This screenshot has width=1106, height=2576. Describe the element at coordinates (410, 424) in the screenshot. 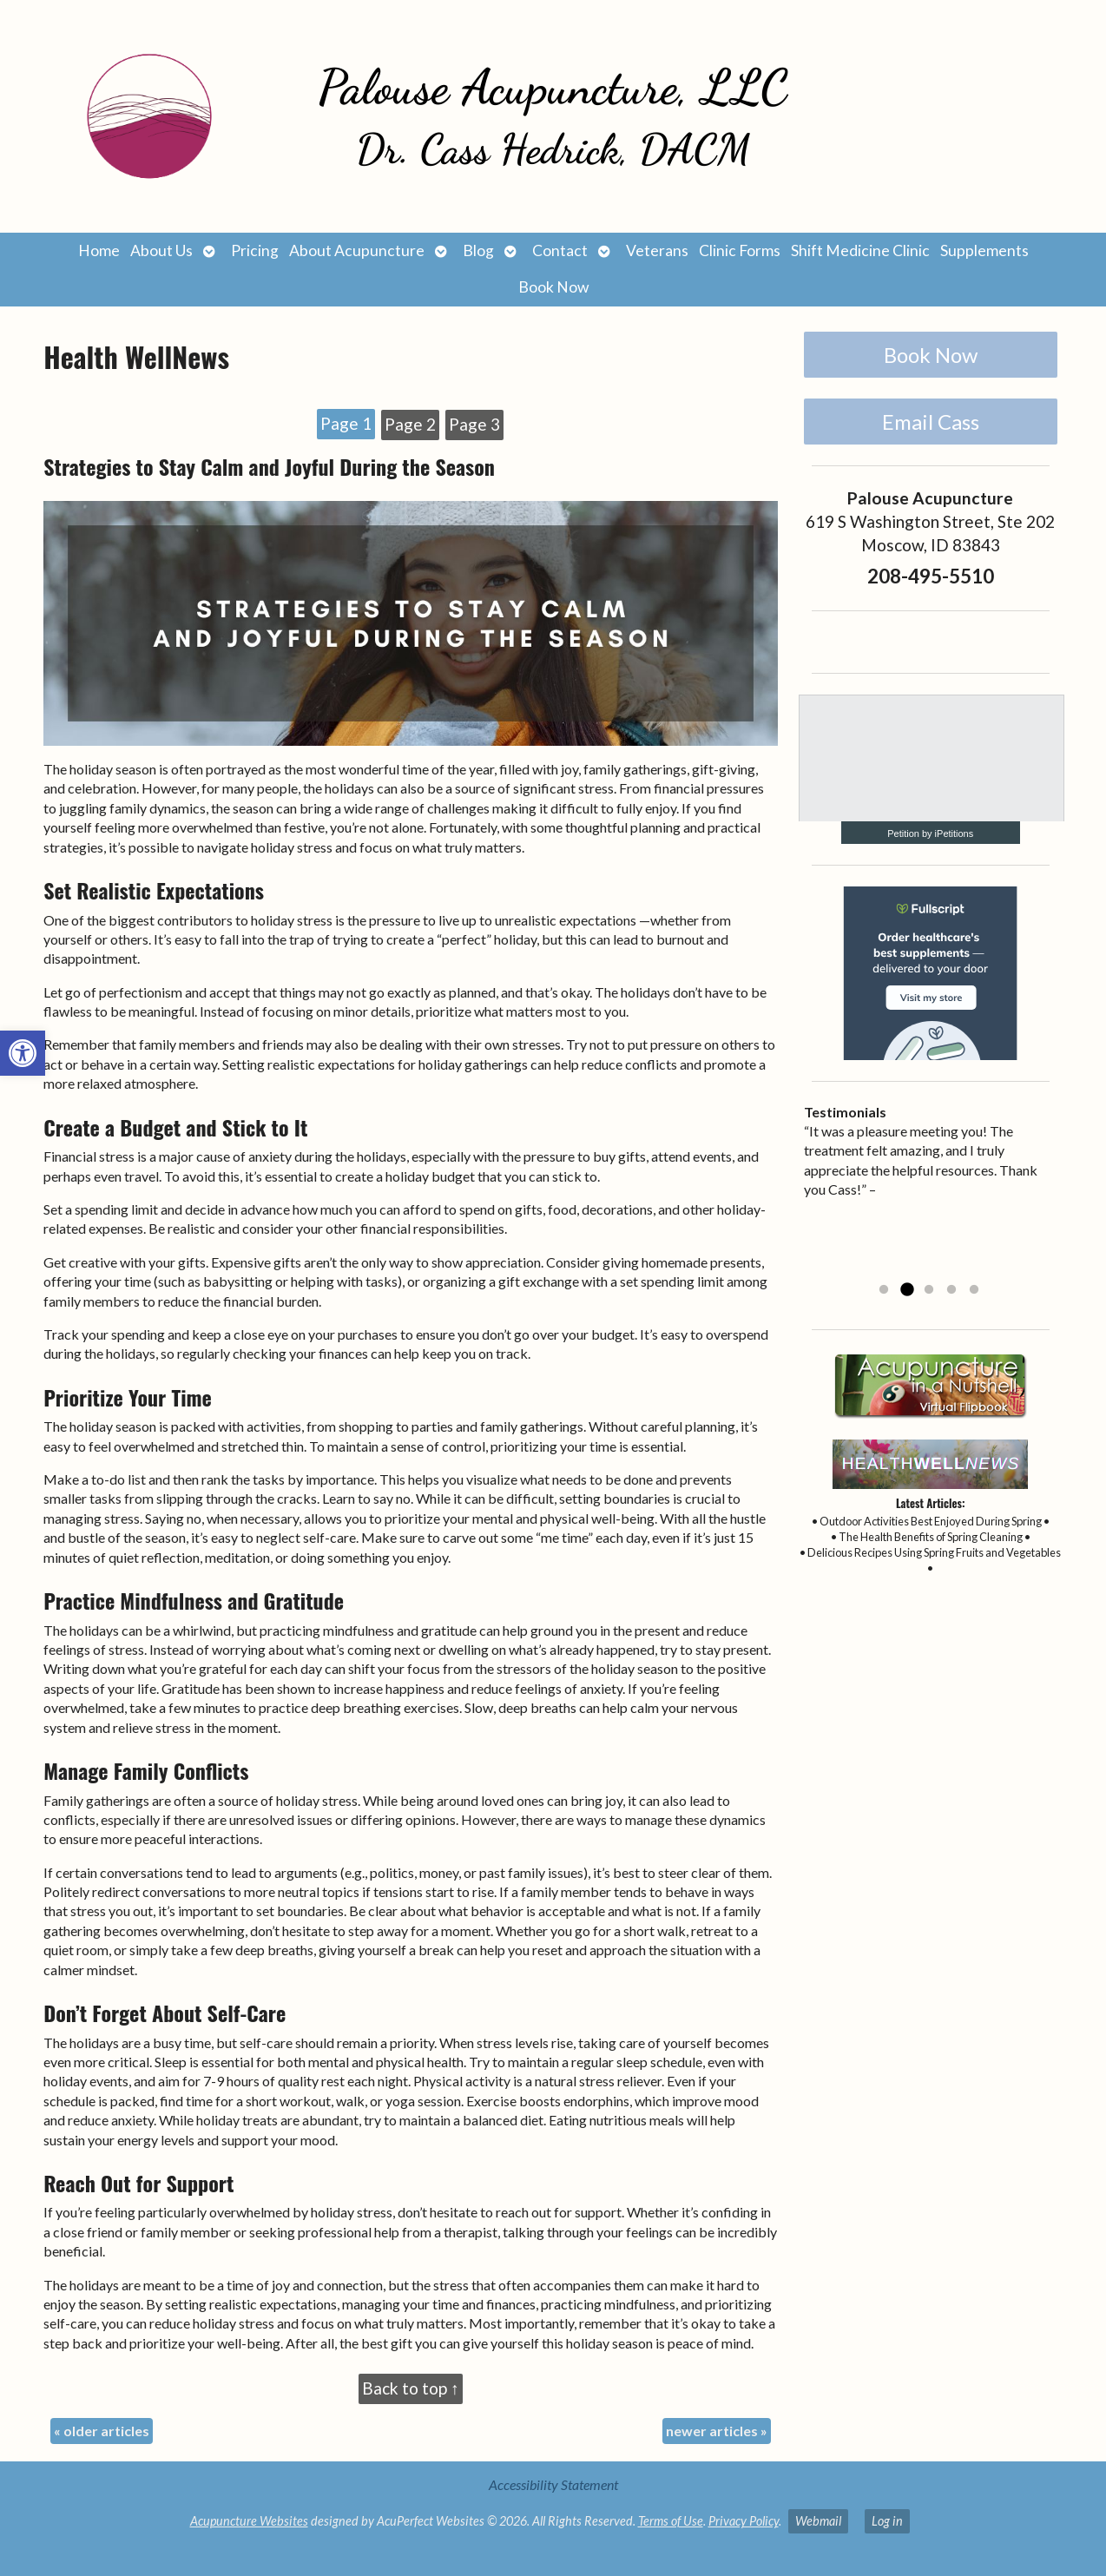

I see `Page 2` at that location.